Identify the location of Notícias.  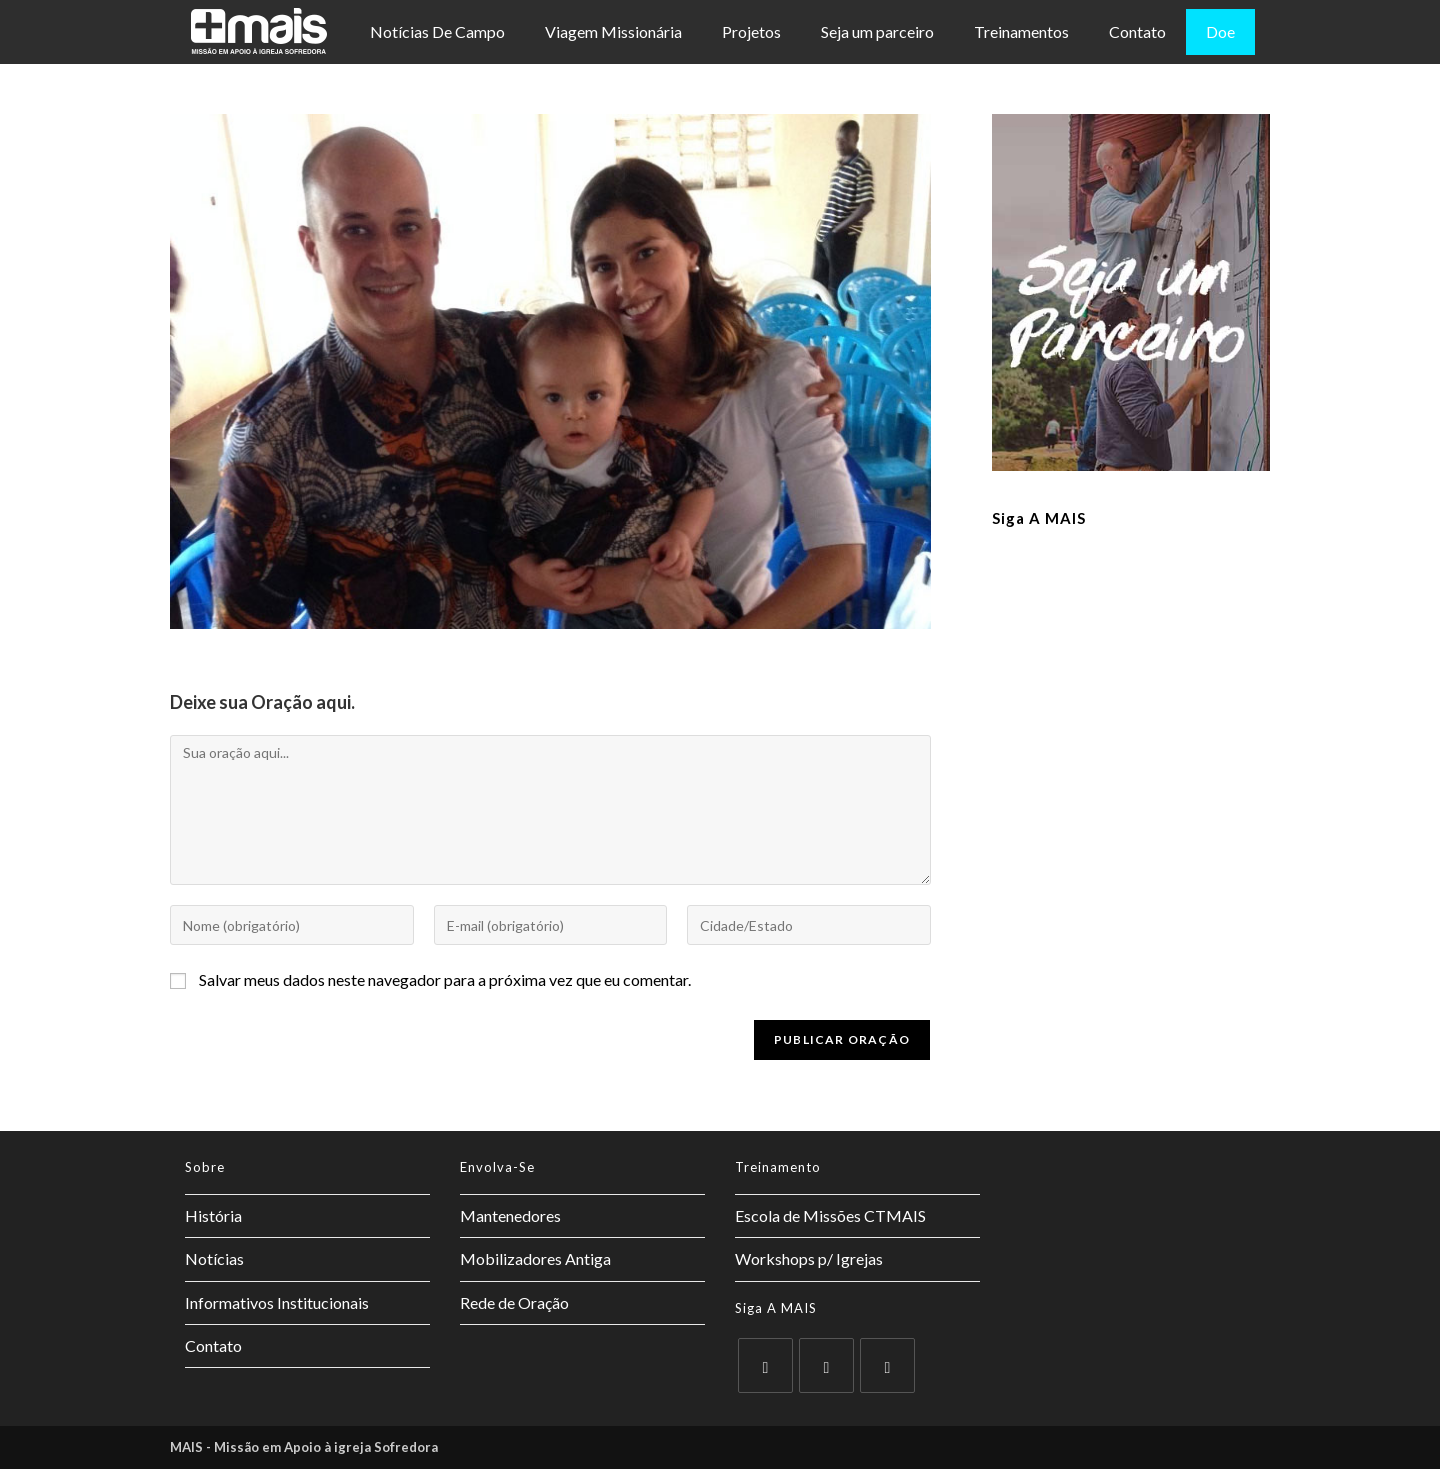
(214, 1258).